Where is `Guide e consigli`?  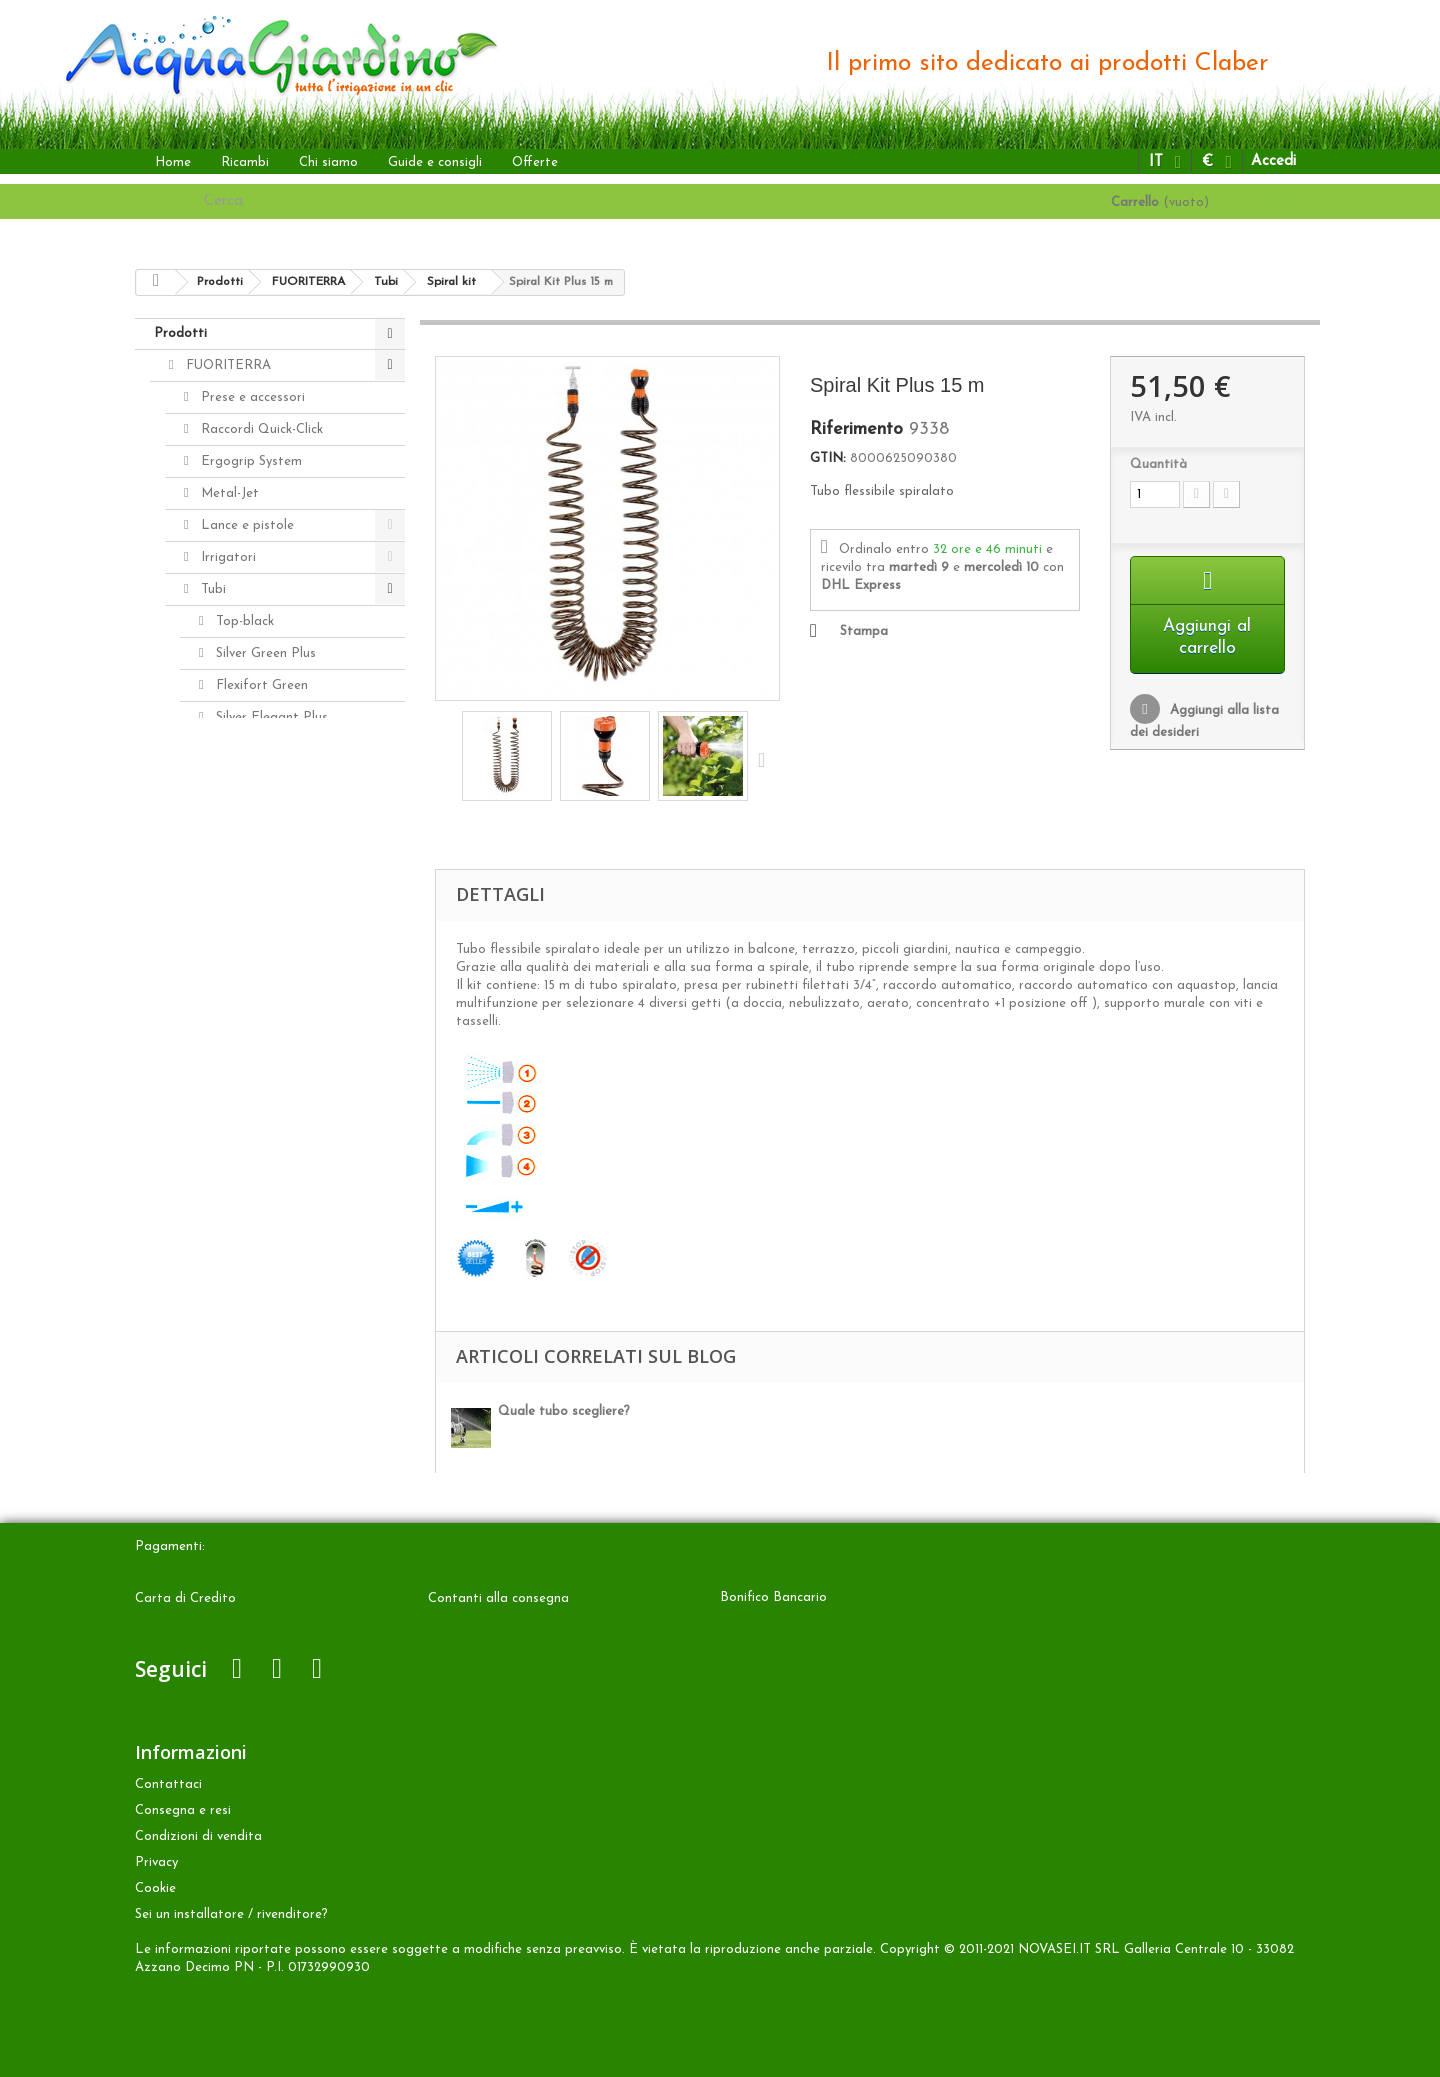 Guide e consigli is located at coordinates (435, 162).